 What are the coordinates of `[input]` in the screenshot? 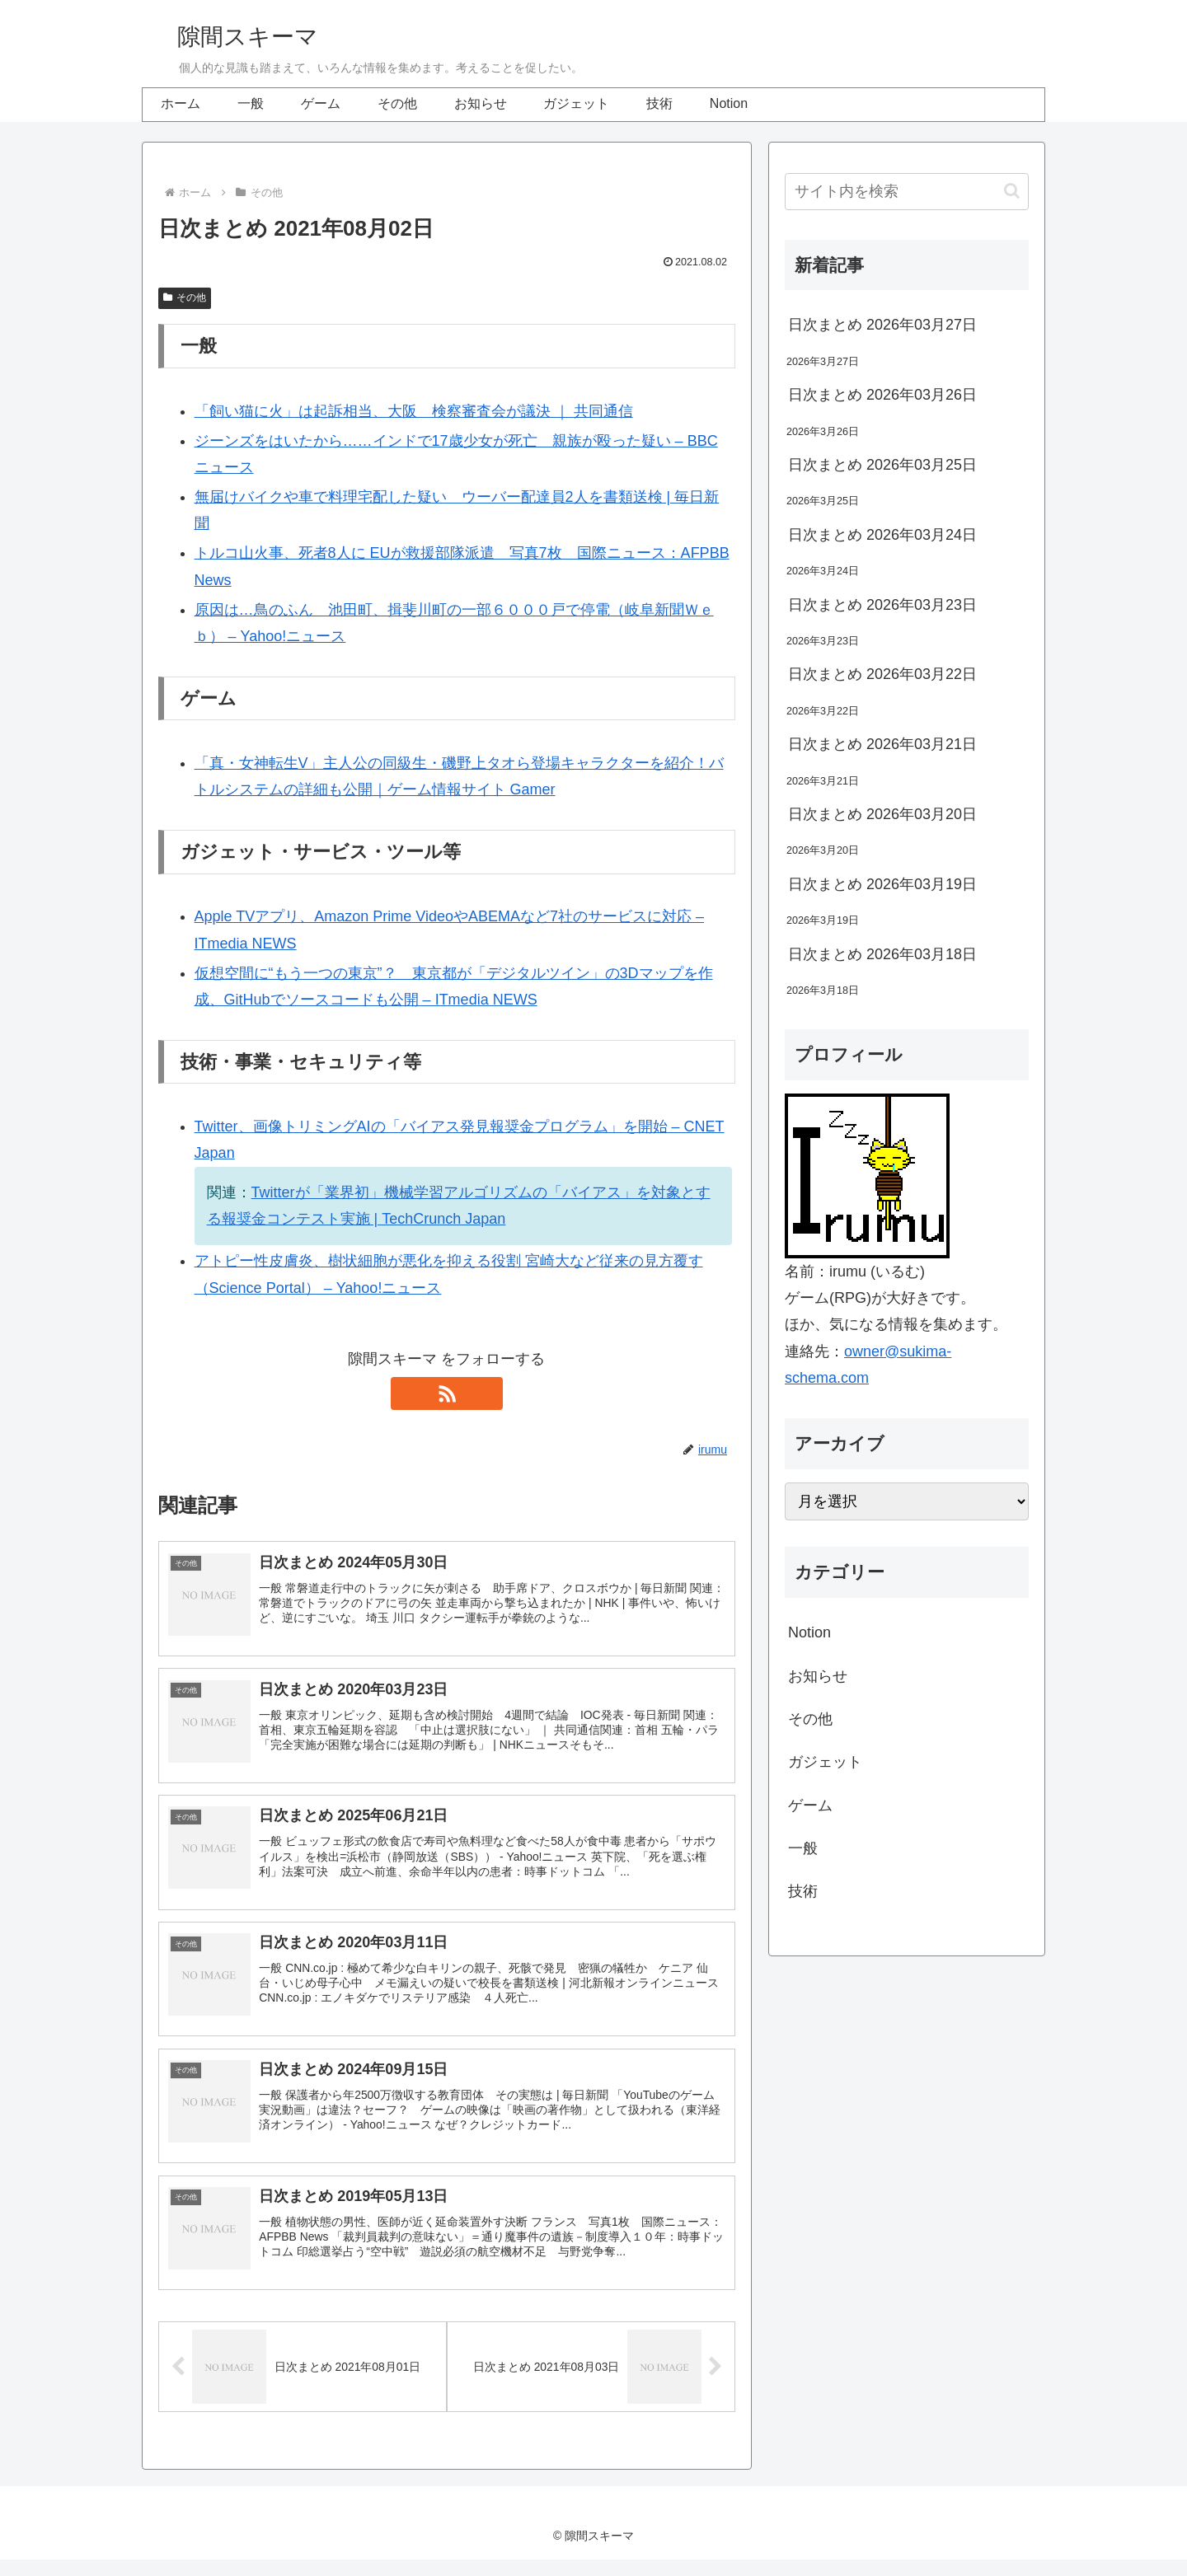 It's located at (907, 191).